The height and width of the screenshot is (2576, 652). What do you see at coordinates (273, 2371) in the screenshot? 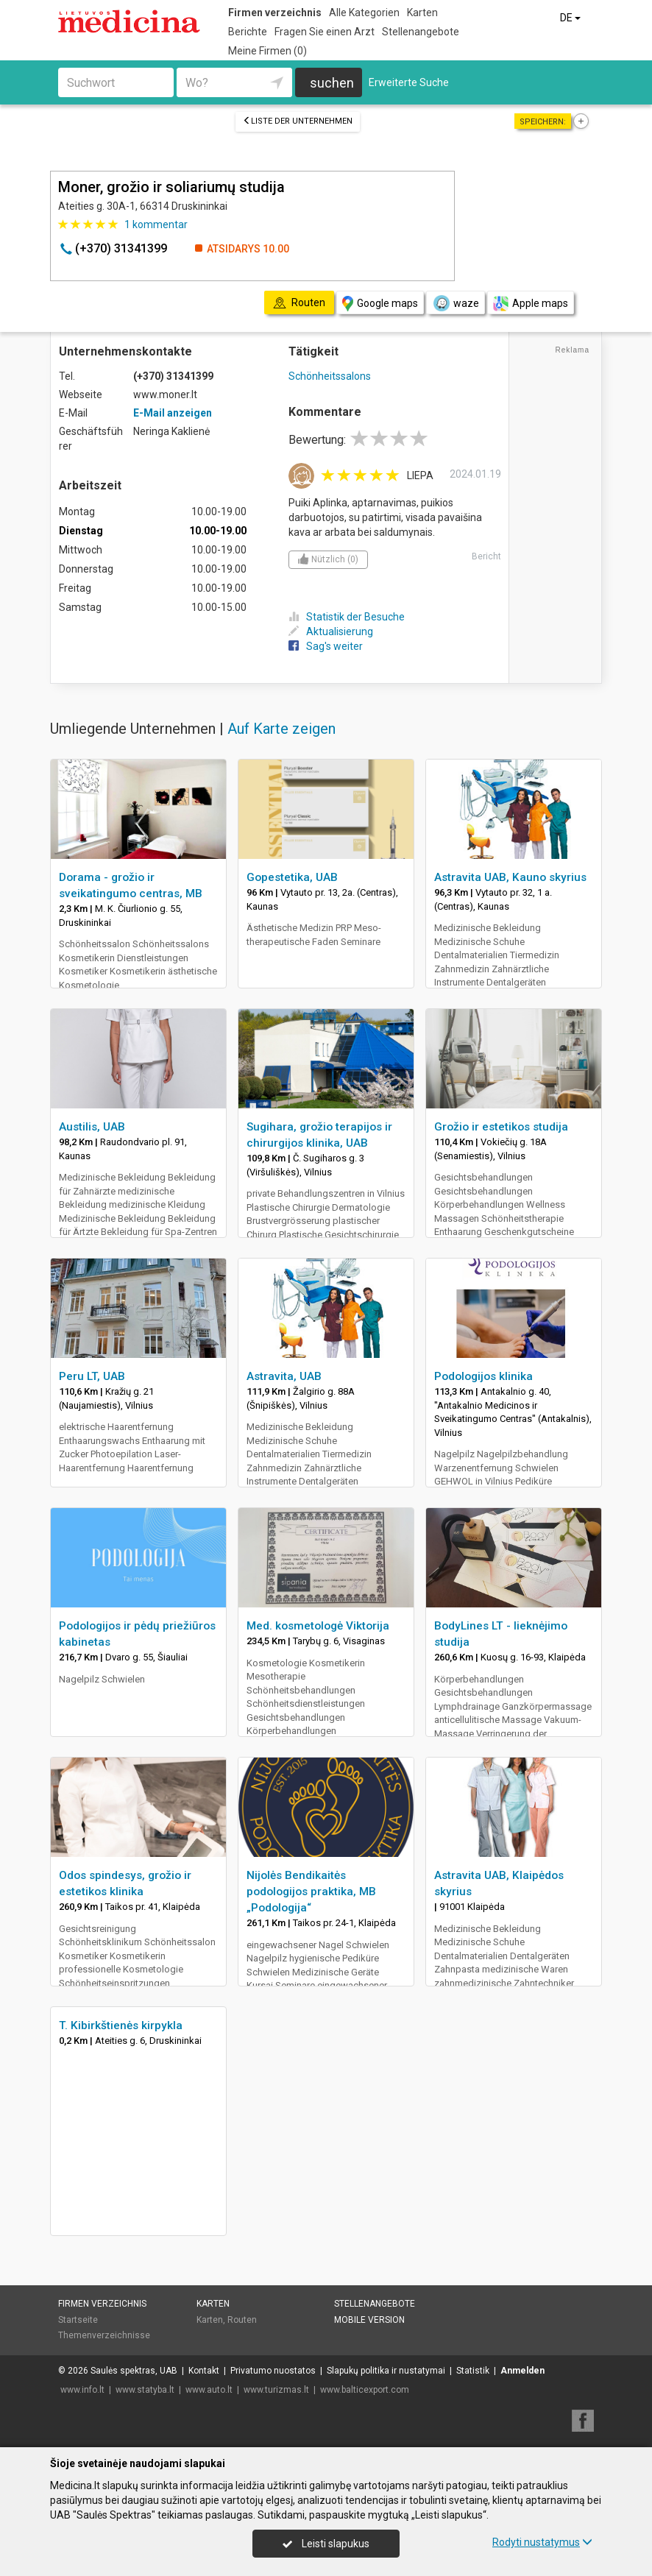
I see `Privatumo nuostatos` at bounding box center [273, 2371].